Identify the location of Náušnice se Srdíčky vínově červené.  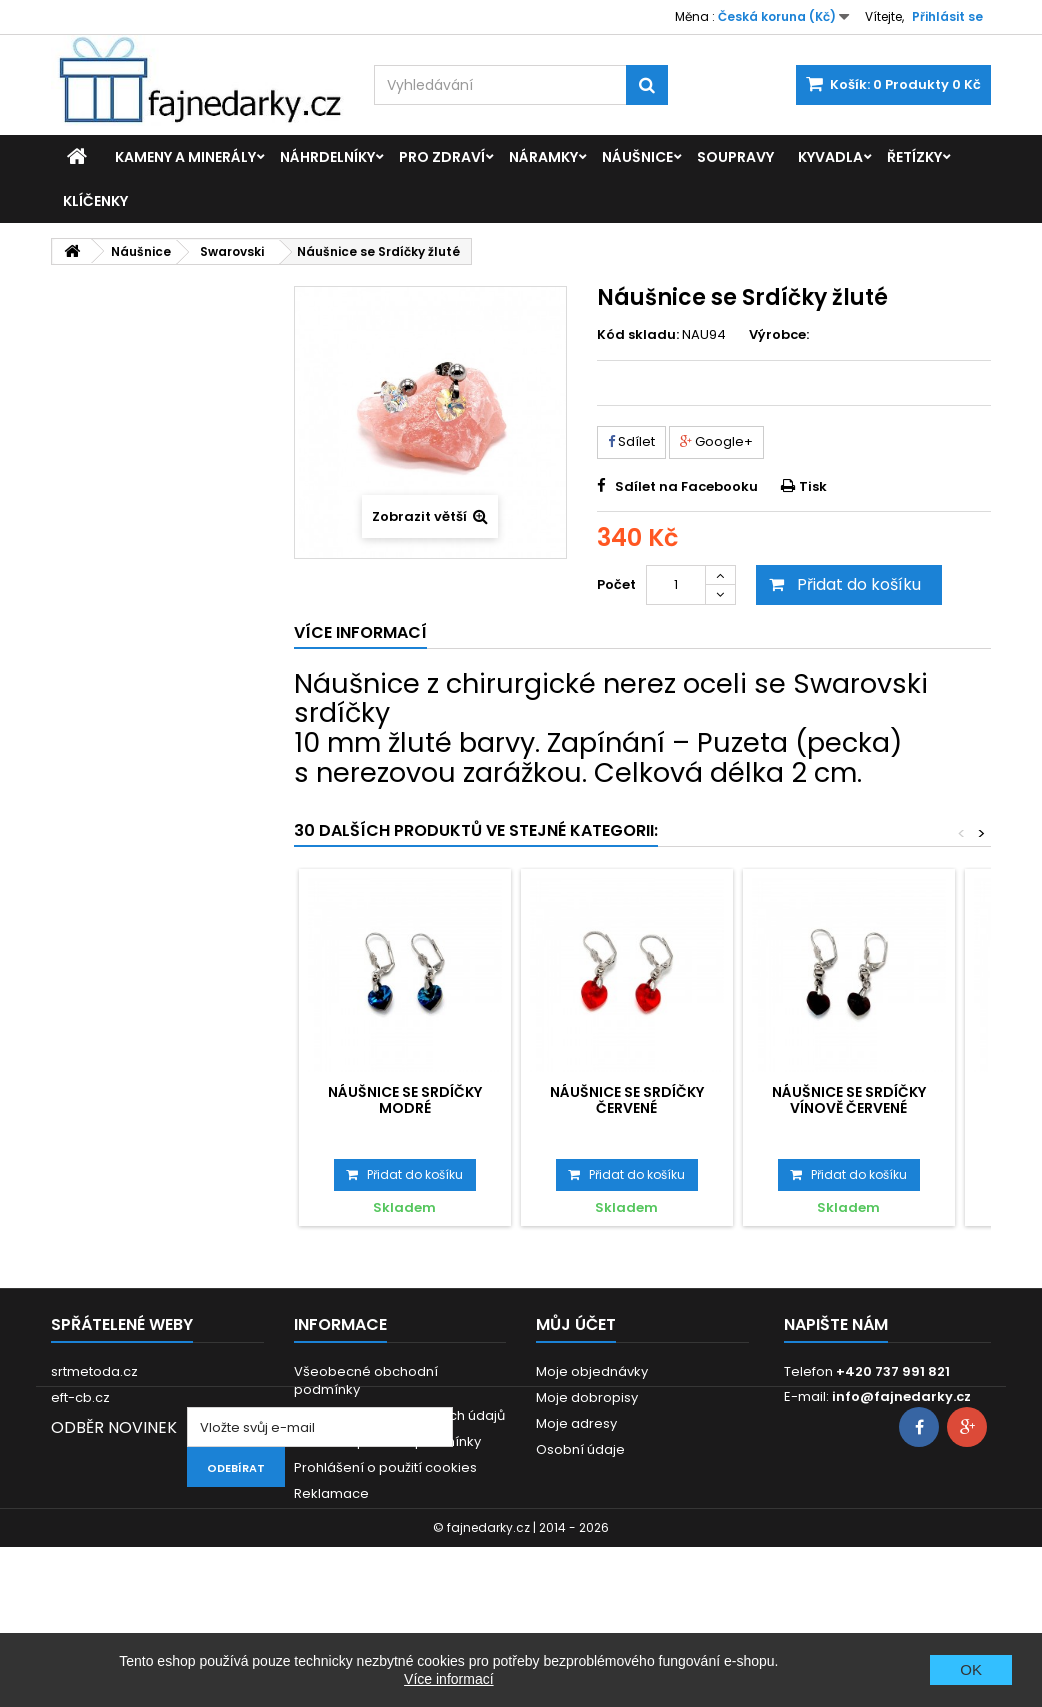
(849, 1100).